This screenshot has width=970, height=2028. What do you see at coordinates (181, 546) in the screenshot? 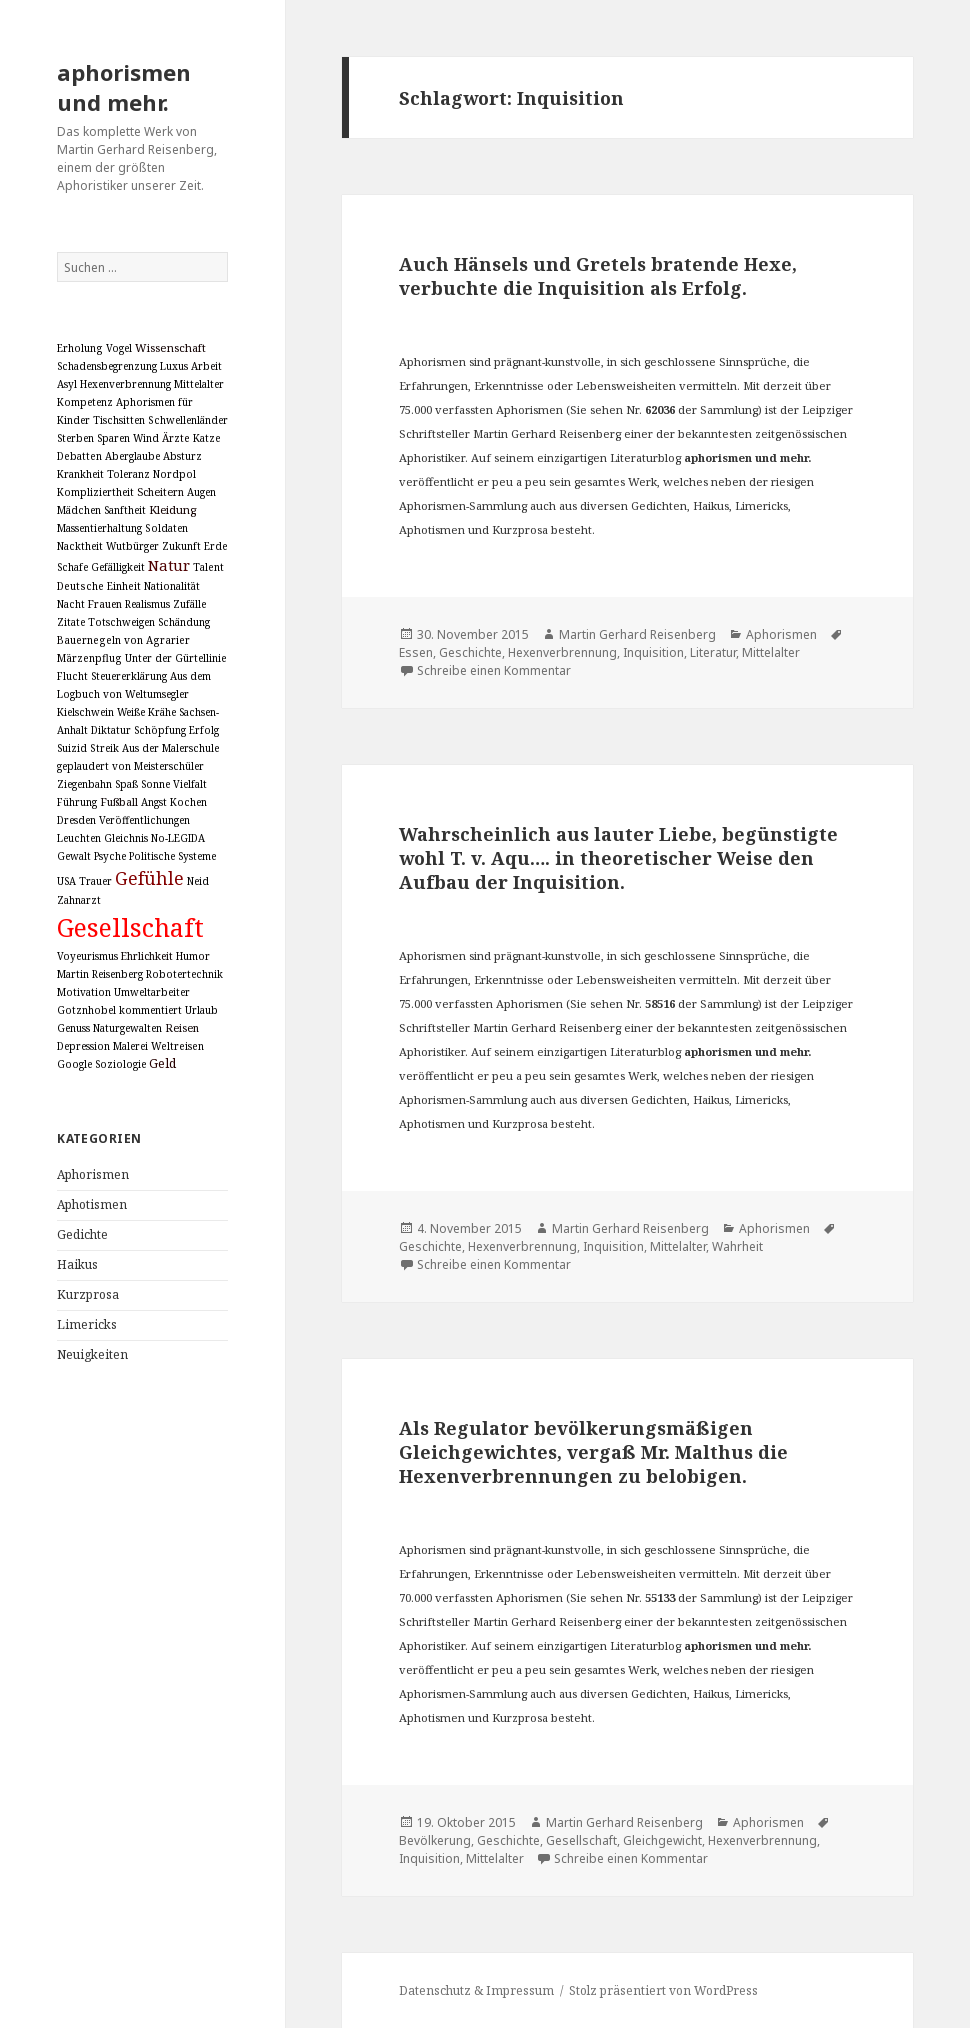
I see `Zukunft` at bounding box center [181, 546].